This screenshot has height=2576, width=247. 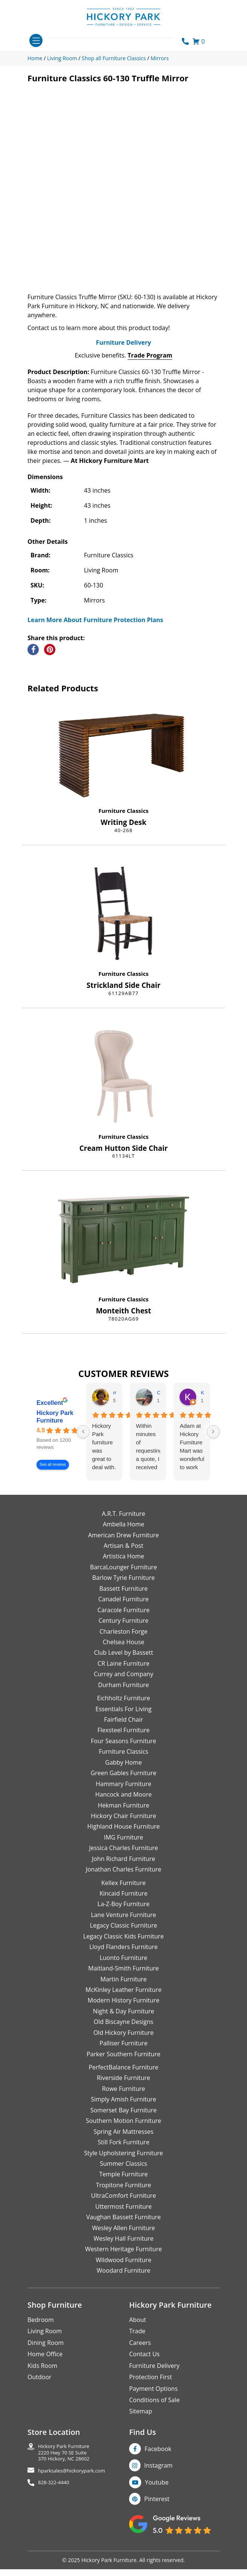 I want to click on PerfectBalance Furniture, so click(x=123, y=2097).